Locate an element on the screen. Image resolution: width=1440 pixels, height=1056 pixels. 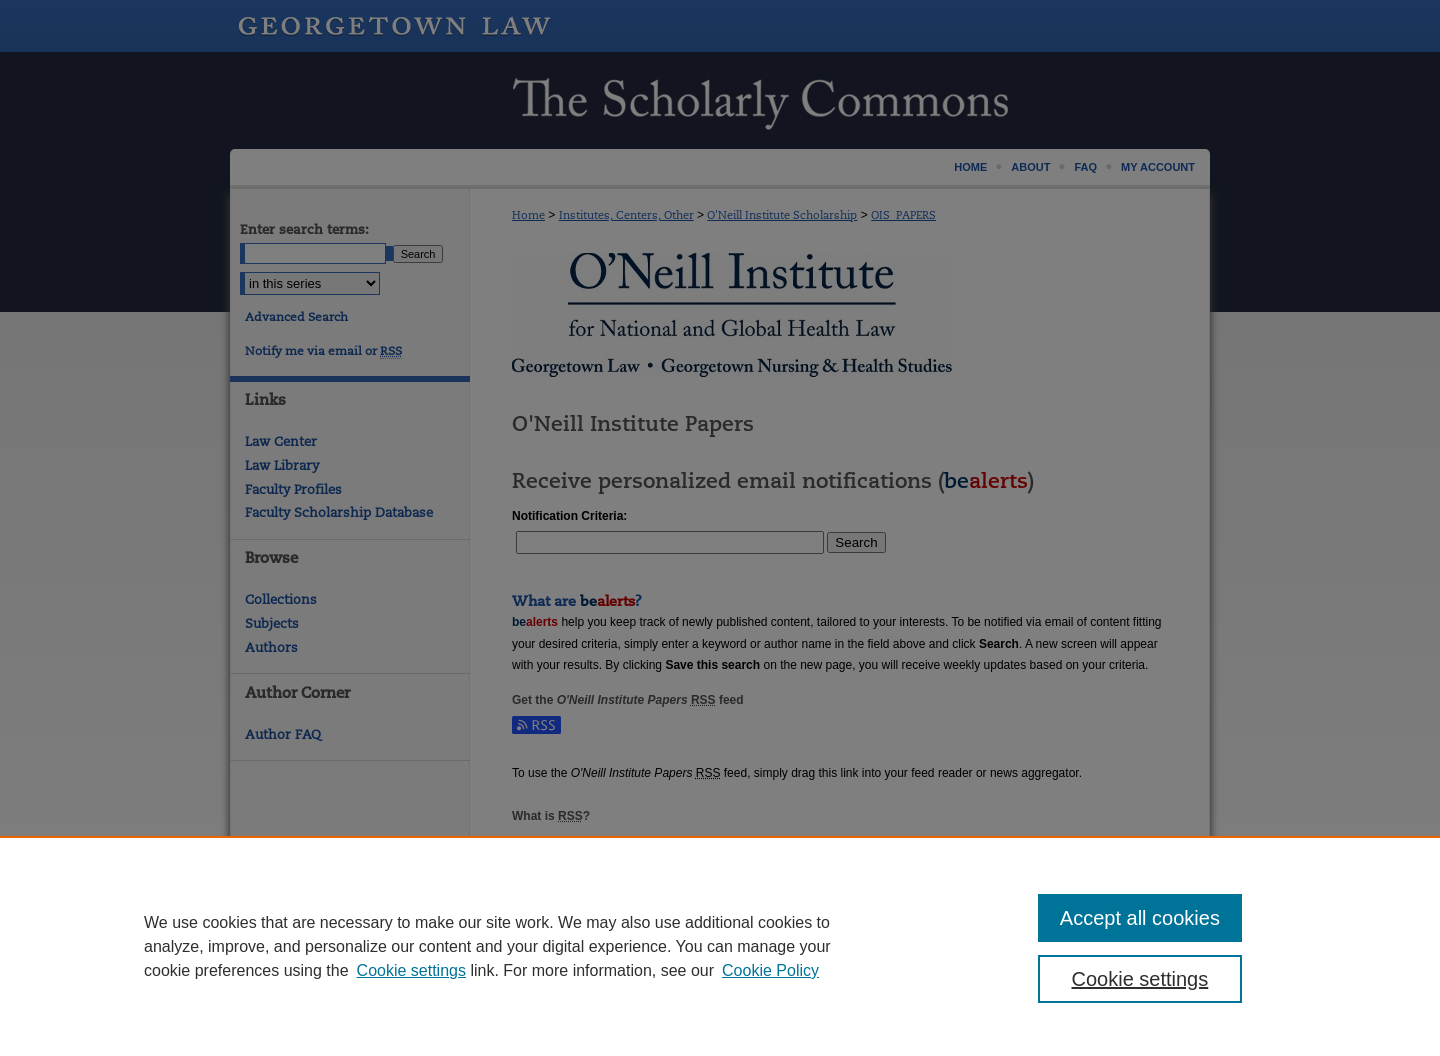
Cookie Policy [Cookie Policy, opens in a new tab] is located at coordinates (770, 970).